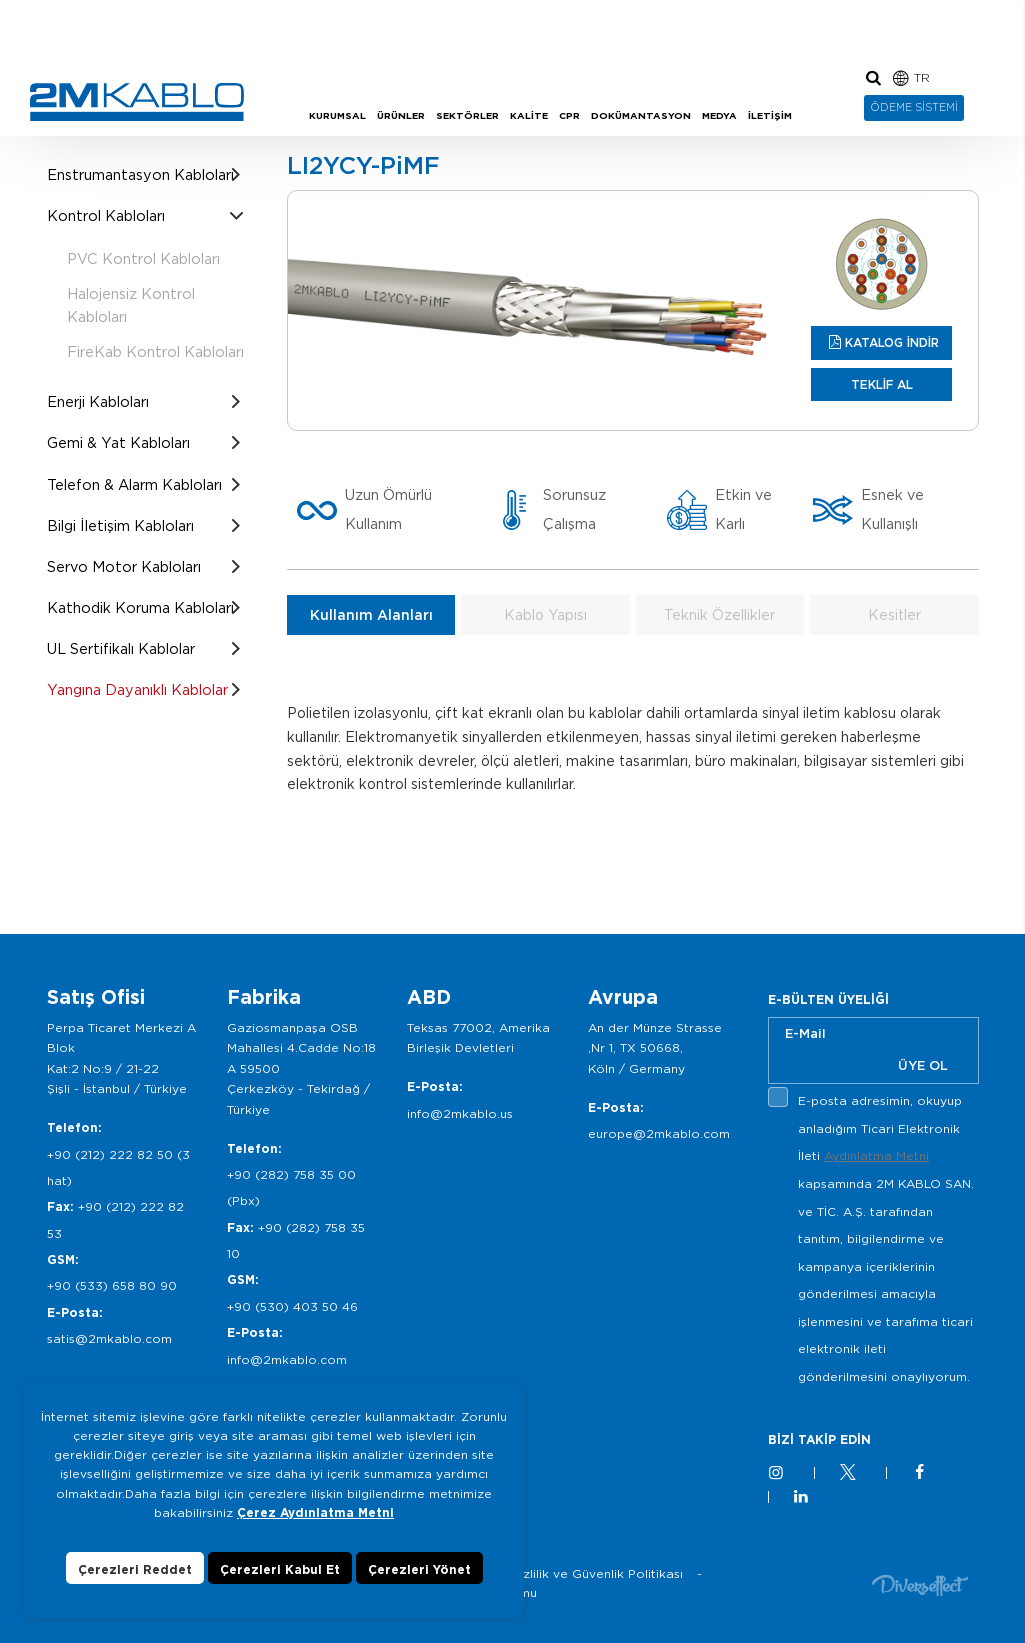 This screenshot has height=1643, width=1025. What do you see at coordinates (545, 615) in the screenshot?
I see `Kablo Yapısı` at bounding box center [545, 615].